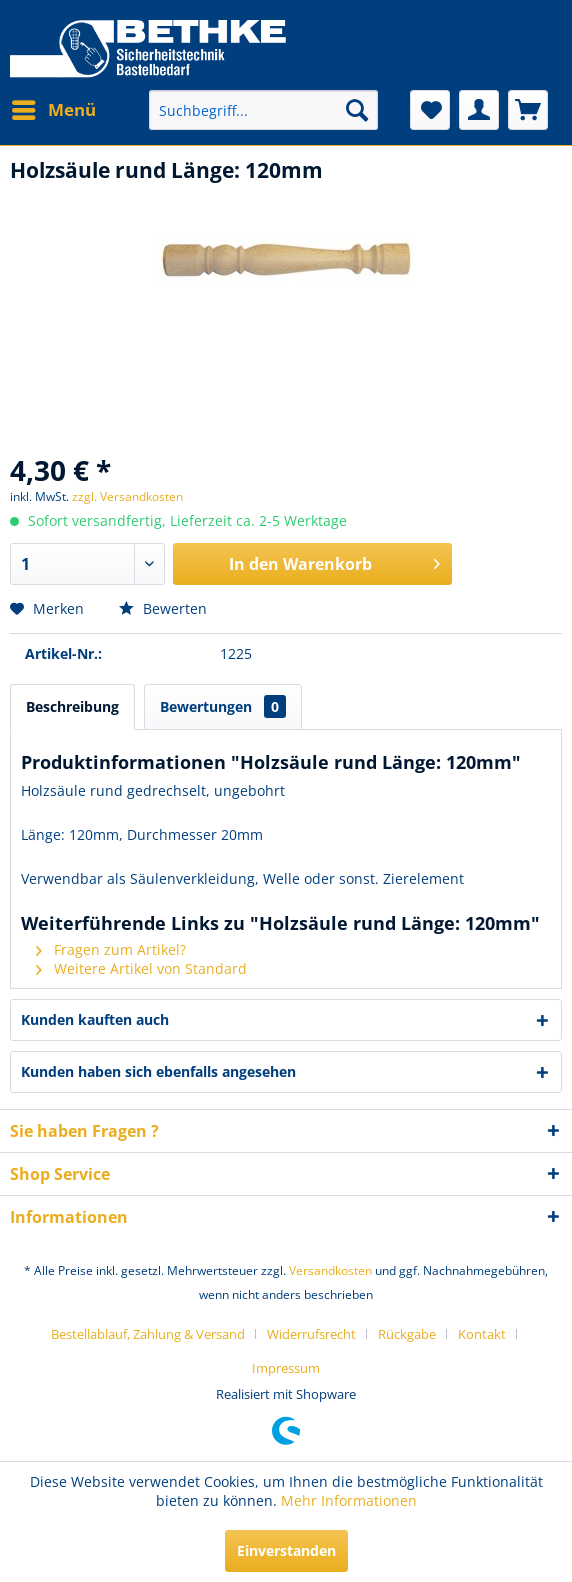 The width and height of the screenshot is (572, 1582). What do you see at coordinates (311, 1334) in the screenshot?
I see `Widerrufsrecht` at bounding box center [311, 1334].